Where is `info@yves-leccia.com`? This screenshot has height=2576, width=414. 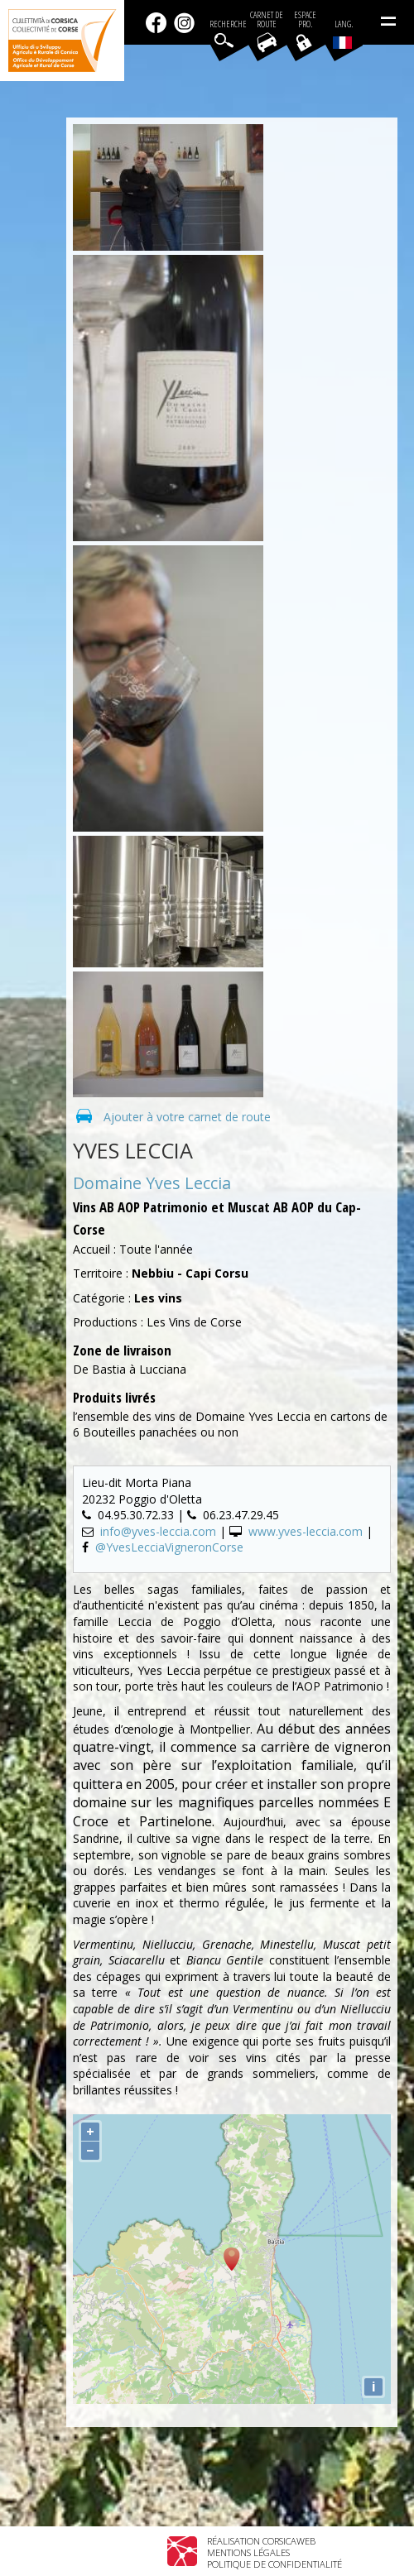 info@yves-leccia.com is located at coordinates (158, 1531).